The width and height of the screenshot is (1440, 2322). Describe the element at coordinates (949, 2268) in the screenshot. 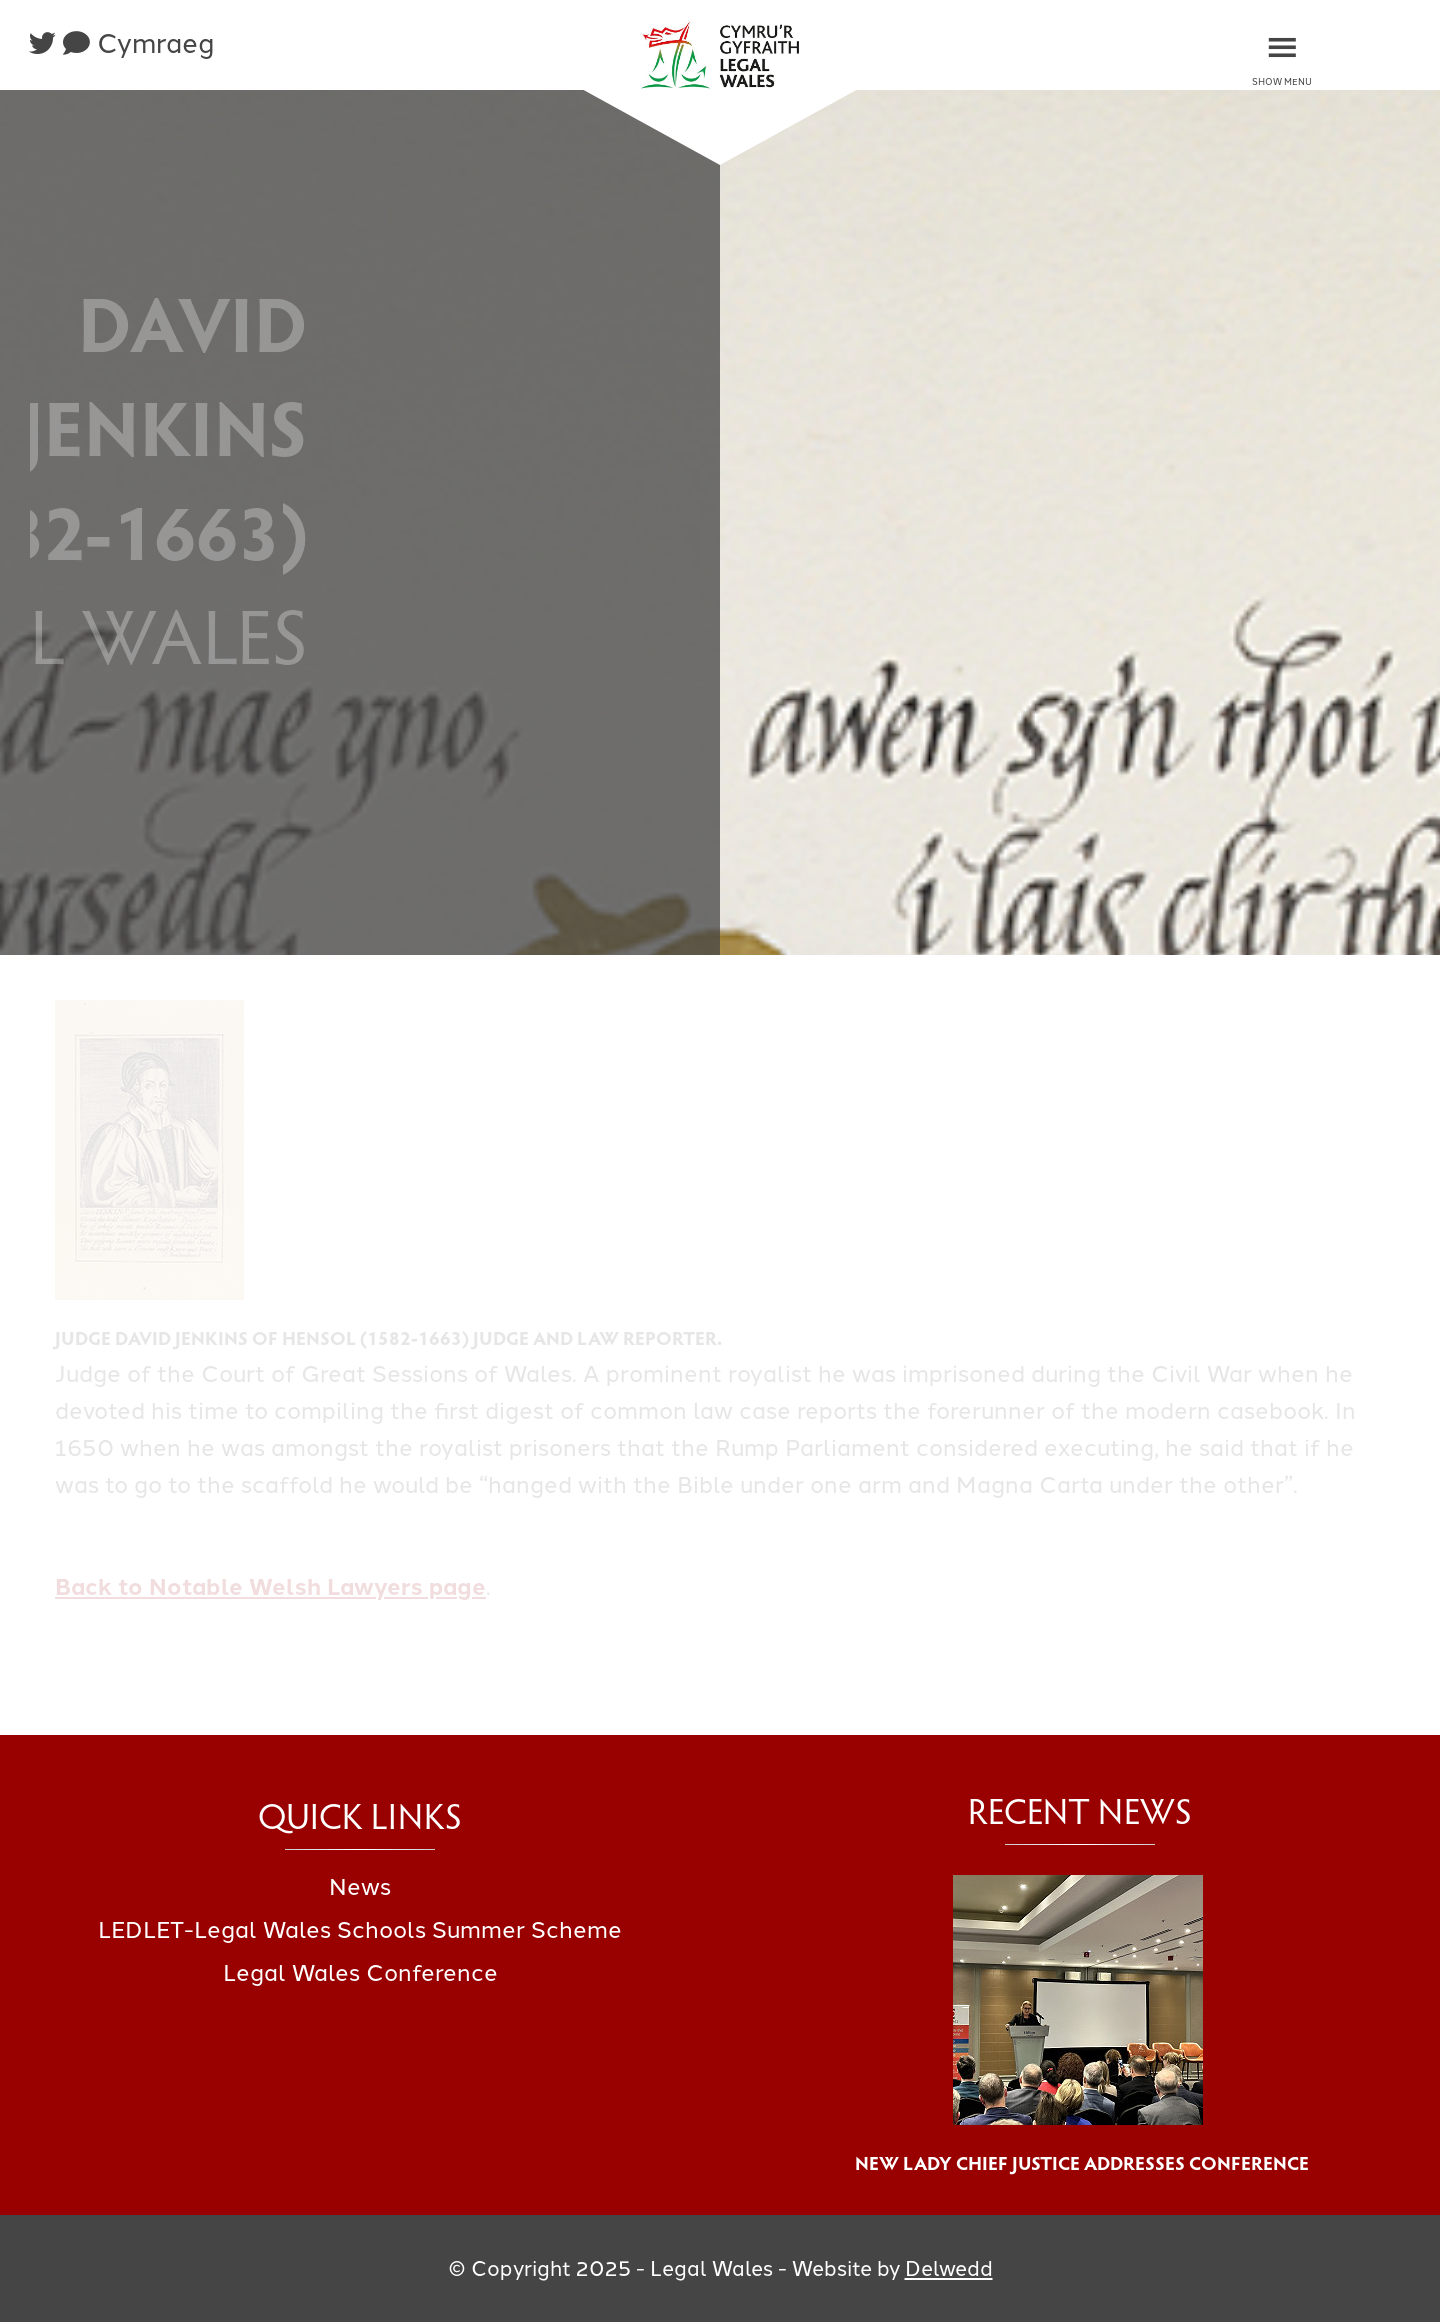

I see `Delwedd` at that location.